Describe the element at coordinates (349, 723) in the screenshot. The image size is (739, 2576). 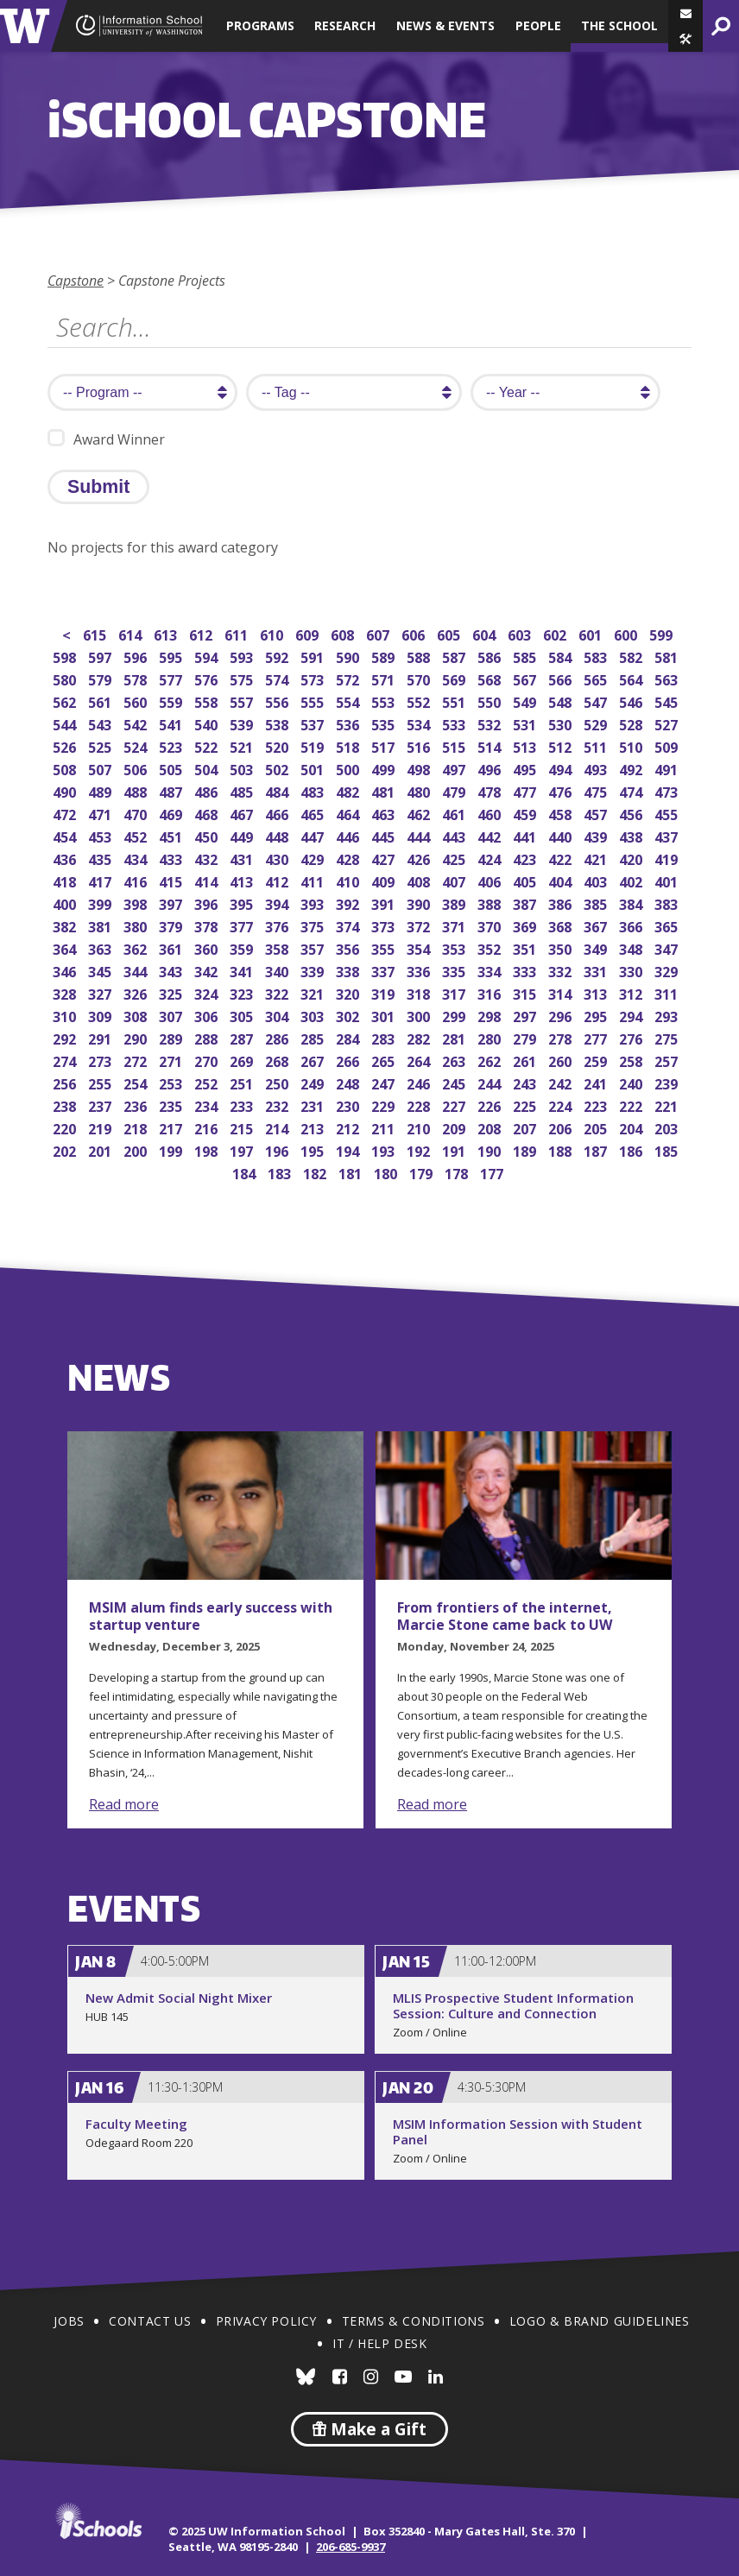
I see `536` at that location.